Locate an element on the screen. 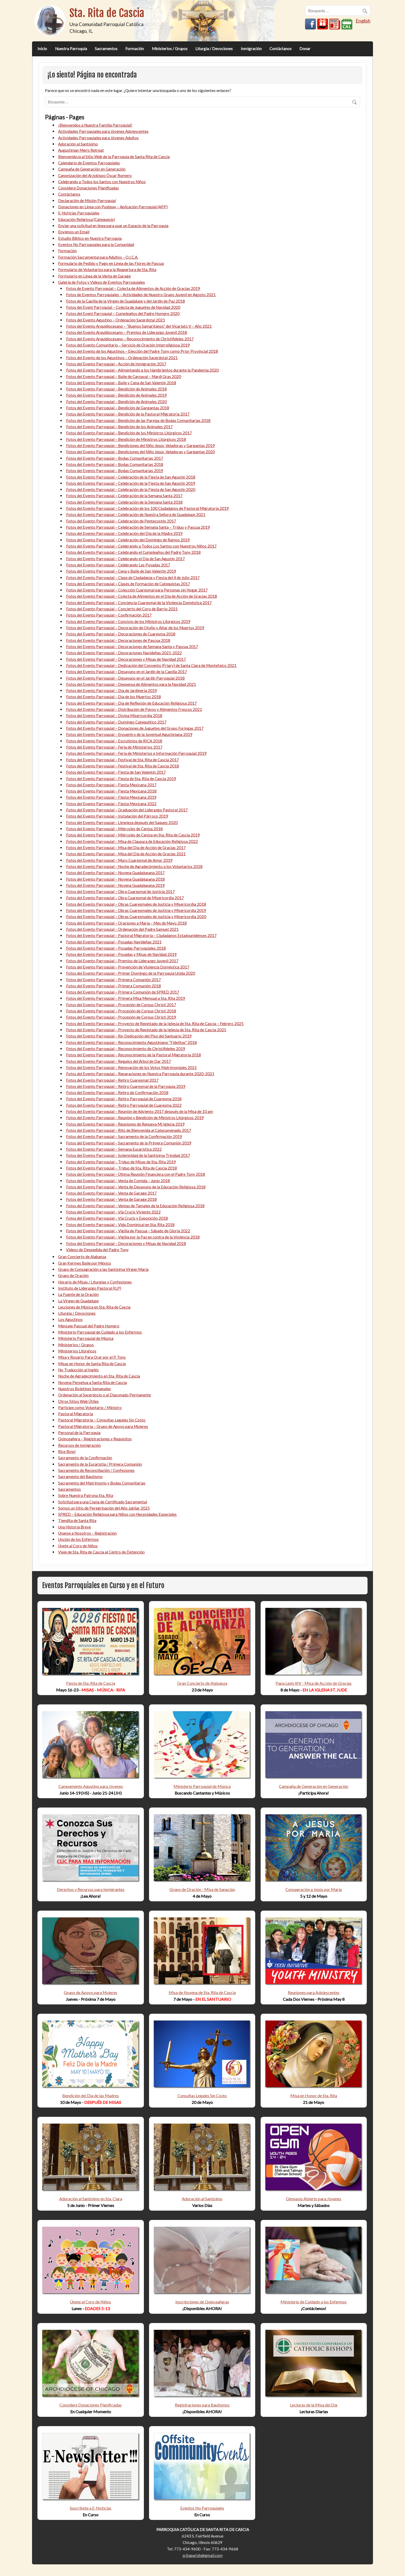 Image resolution: width=405 pixels, height=2576 pixels. Ministerios / Grupos is located at coordinates (170, 48).